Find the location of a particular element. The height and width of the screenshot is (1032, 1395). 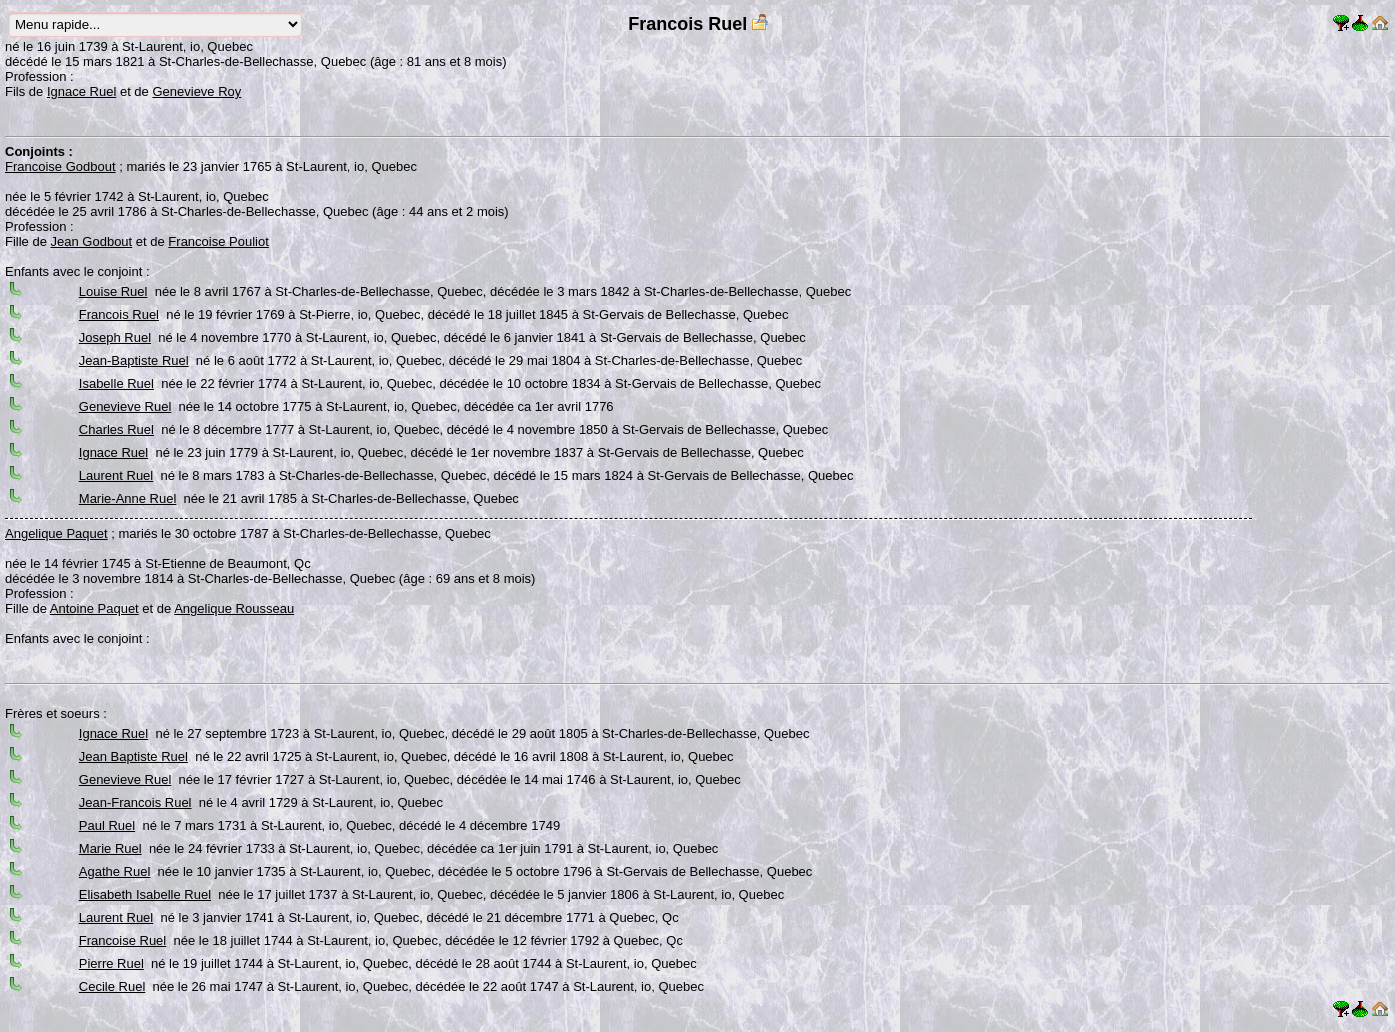

Louise Ruel is located at coordinates (113, 291).